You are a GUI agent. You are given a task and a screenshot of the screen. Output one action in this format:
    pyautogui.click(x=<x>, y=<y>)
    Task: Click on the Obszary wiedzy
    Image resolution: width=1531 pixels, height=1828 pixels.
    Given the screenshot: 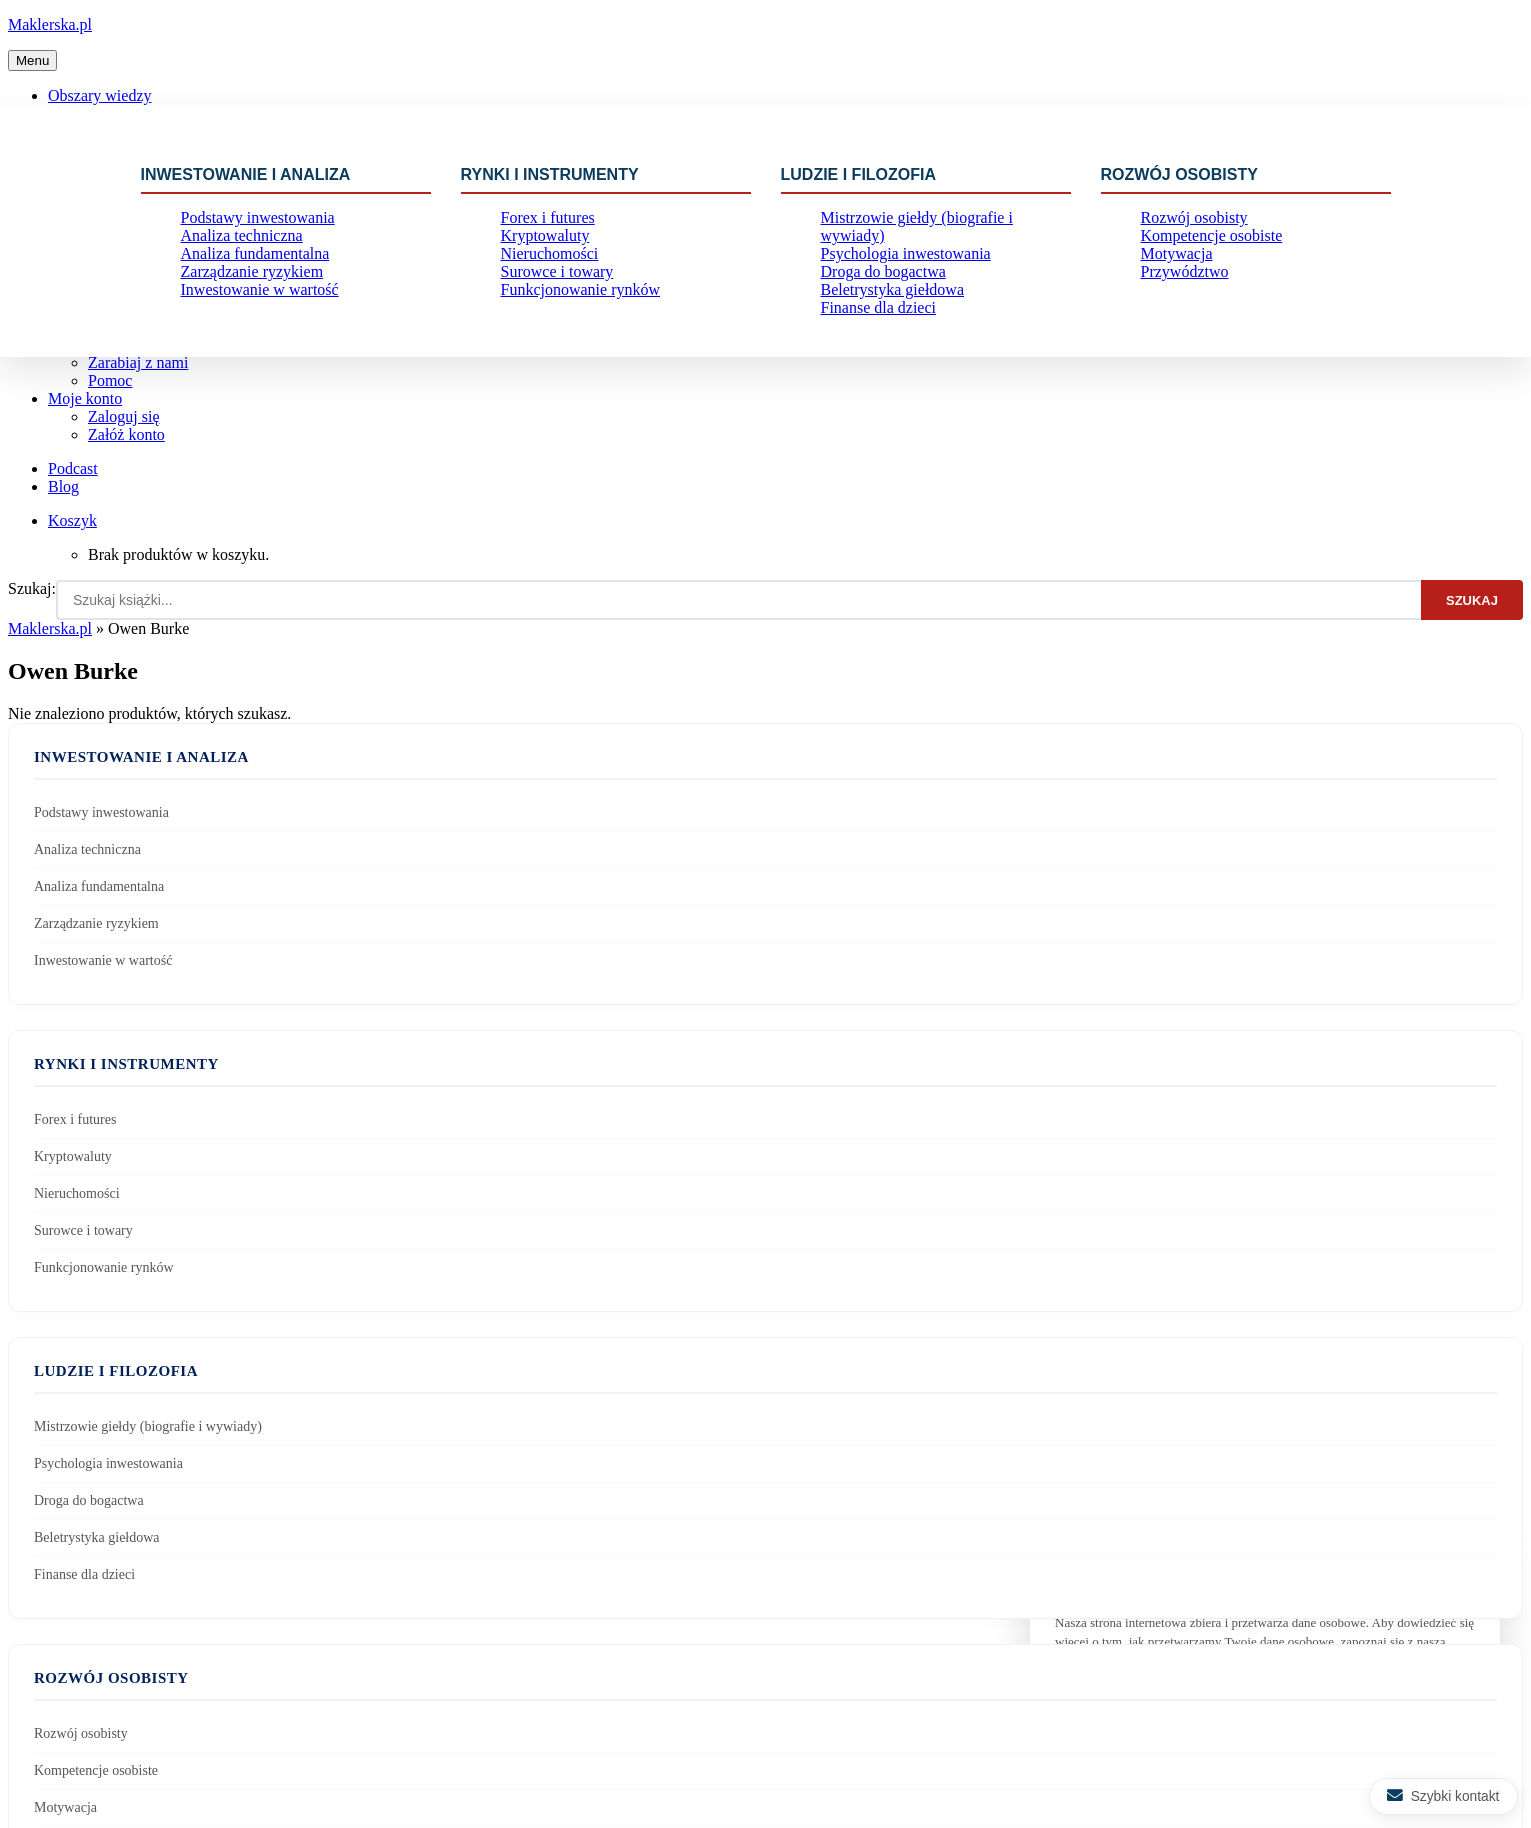 What is the action you would take?
    pyautogui.click(x=100, y=95)
    